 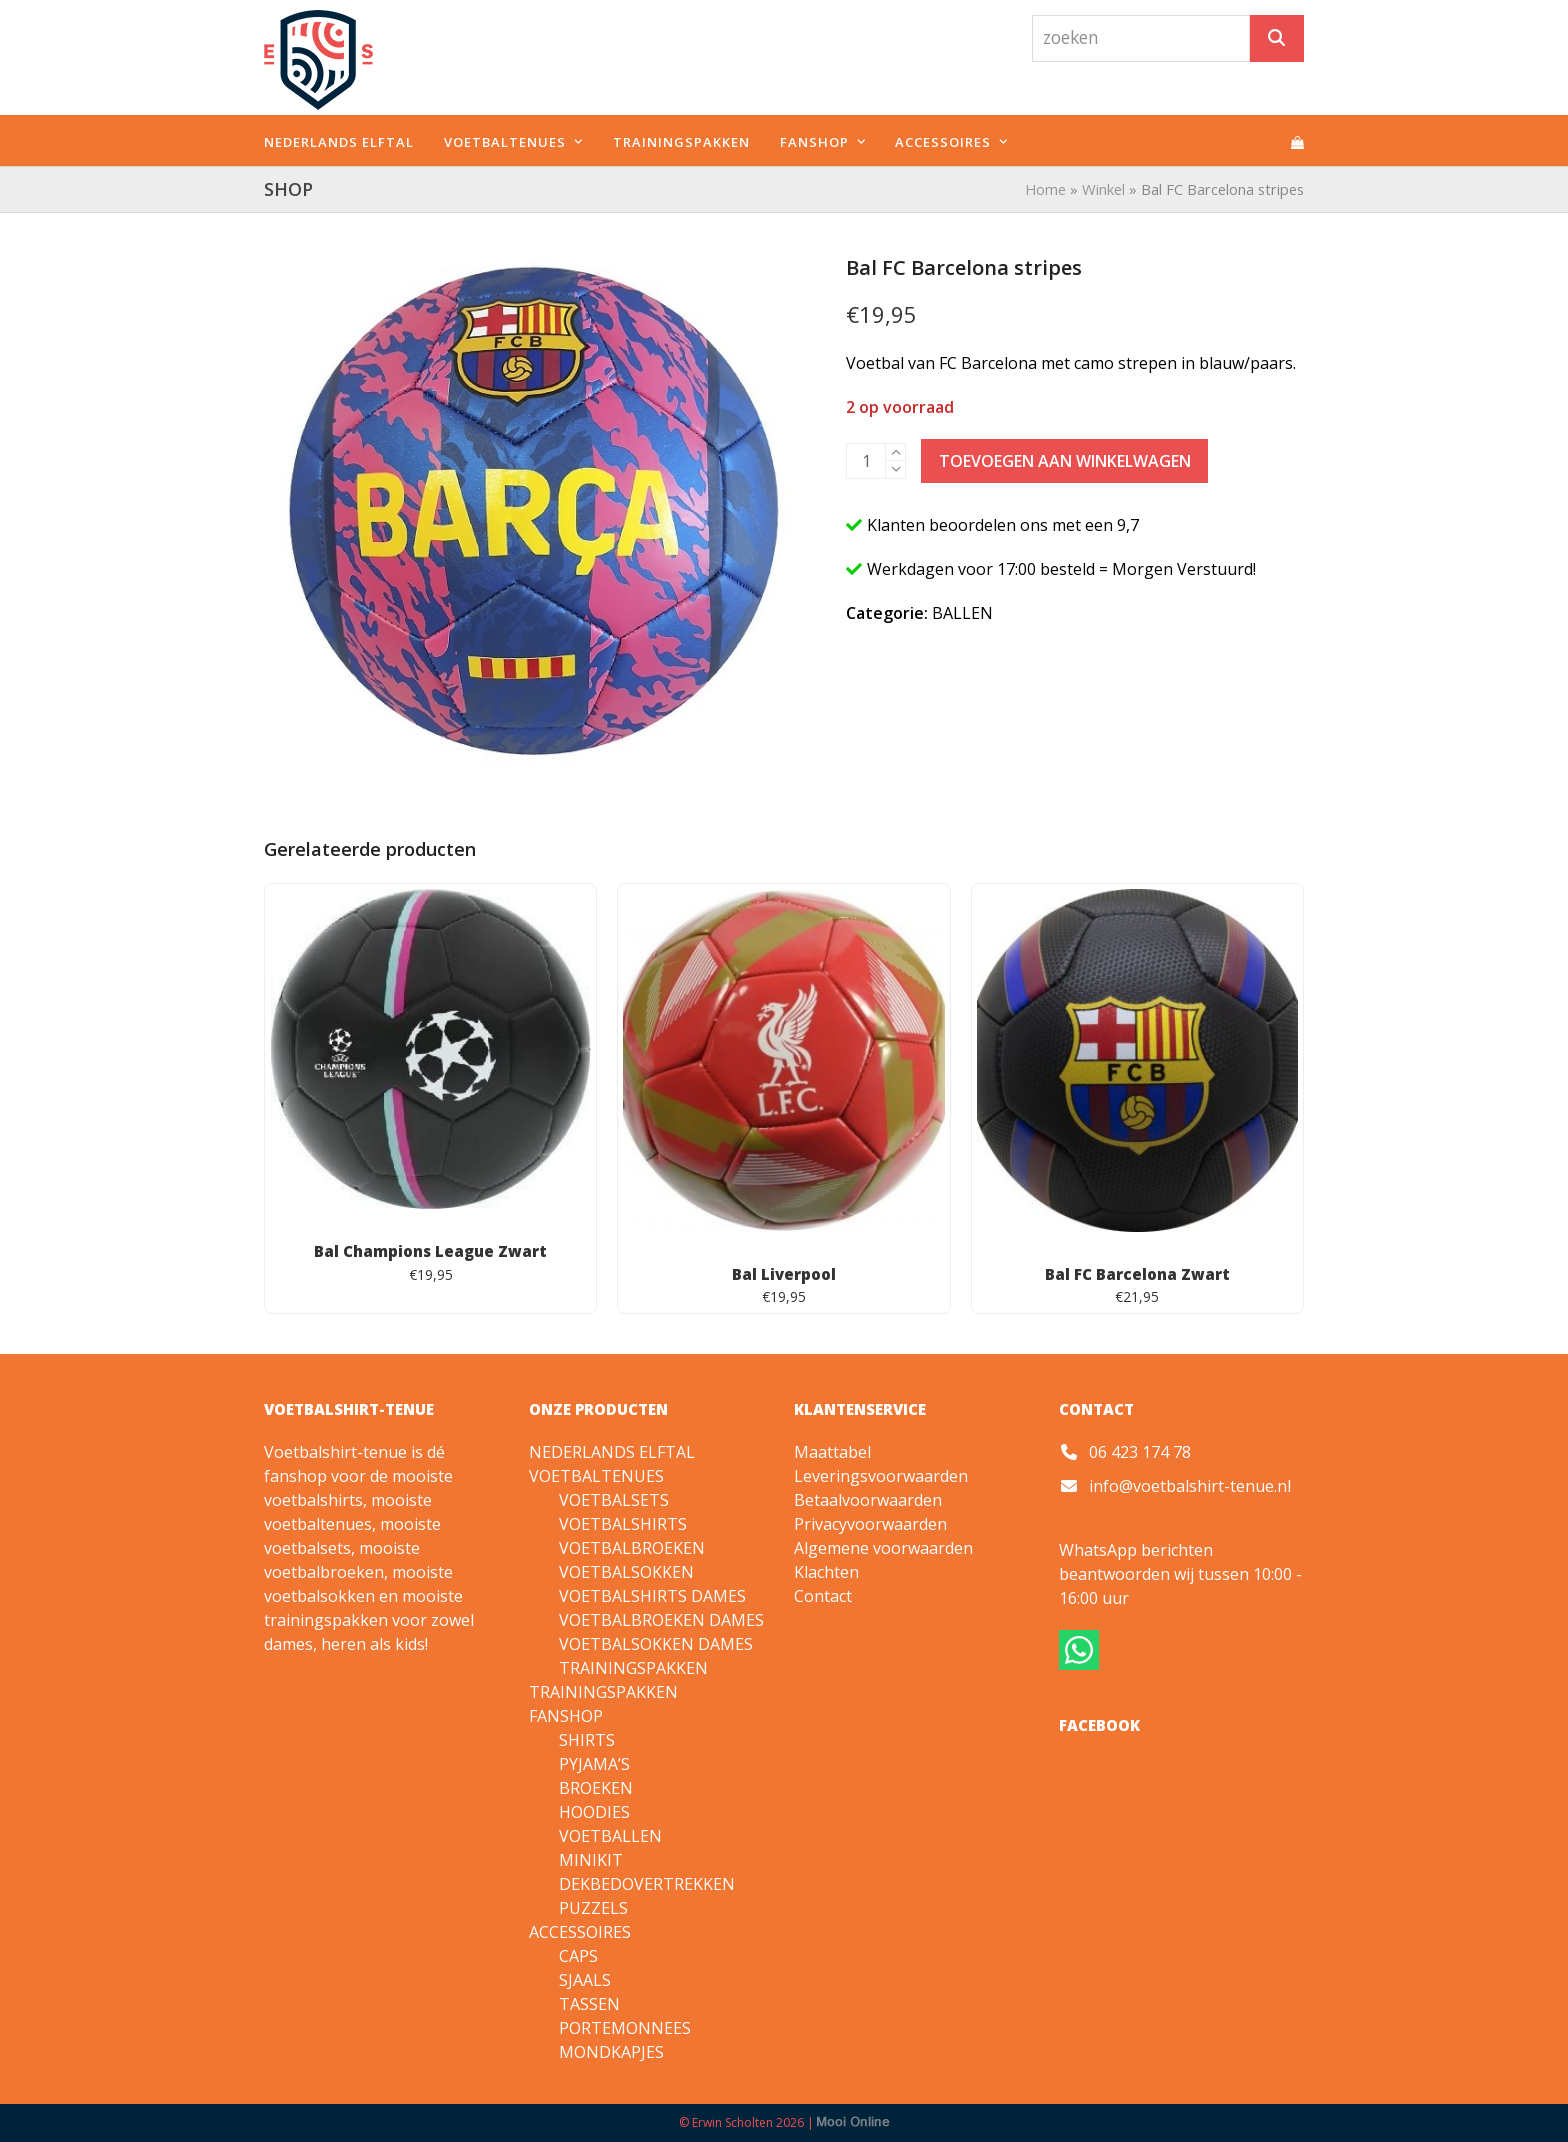 I want to click on [Productaantal], so click(x=866, y=461).